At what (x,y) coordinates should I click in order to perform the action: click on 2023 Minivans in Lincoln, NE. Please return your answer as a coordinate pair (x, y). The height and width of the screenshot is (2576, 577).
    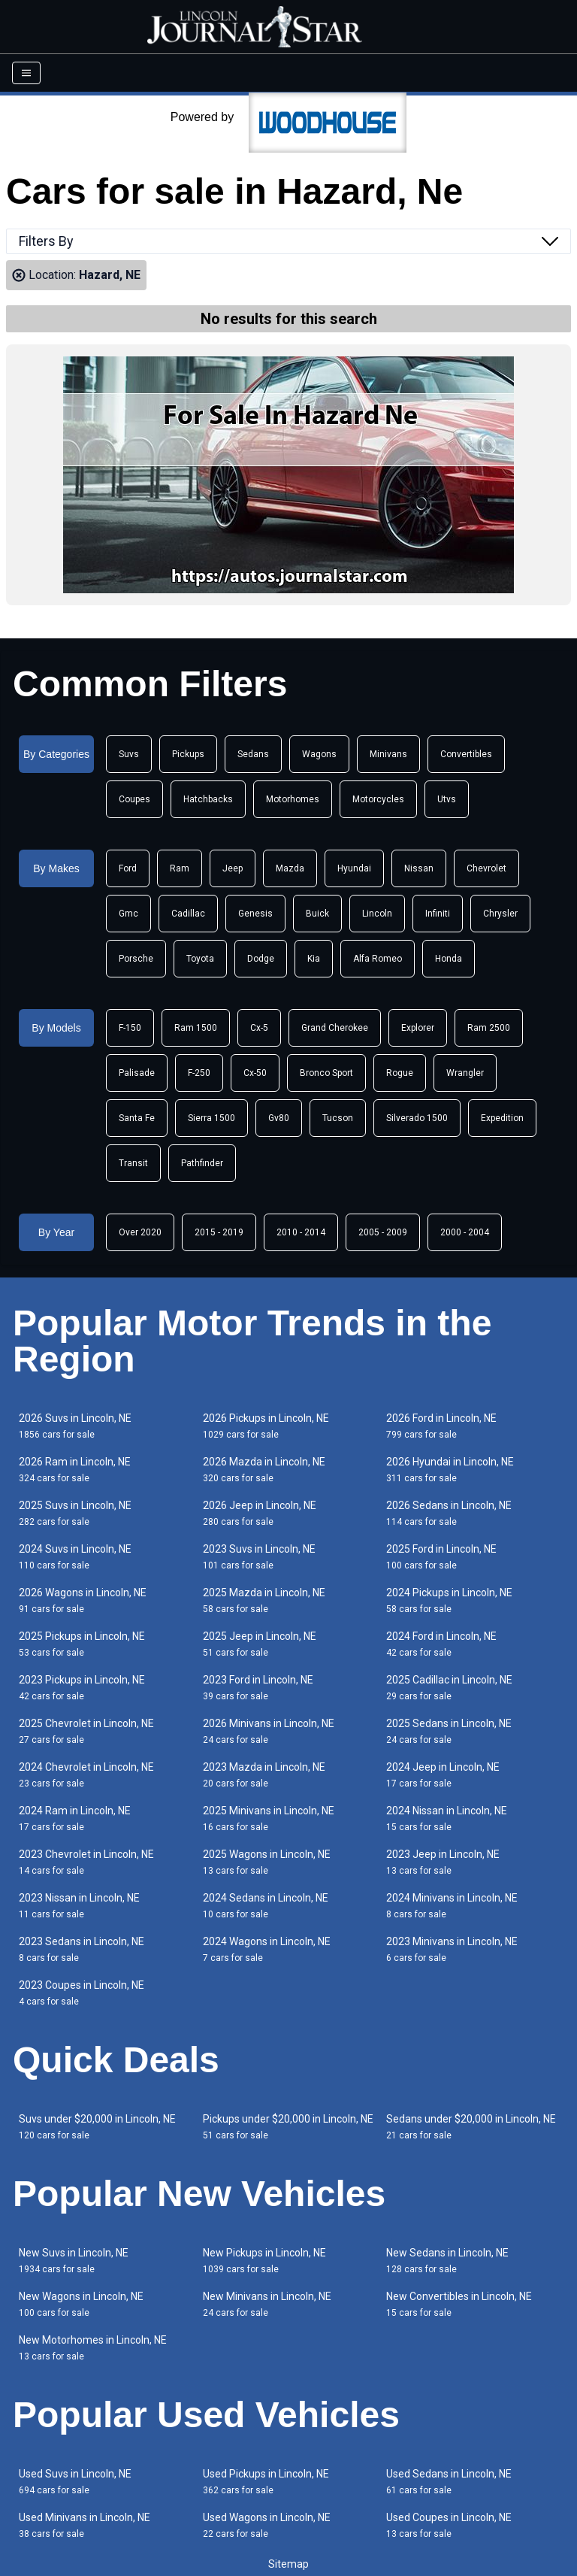
    Looking at the image, I should click on (452, 1949).